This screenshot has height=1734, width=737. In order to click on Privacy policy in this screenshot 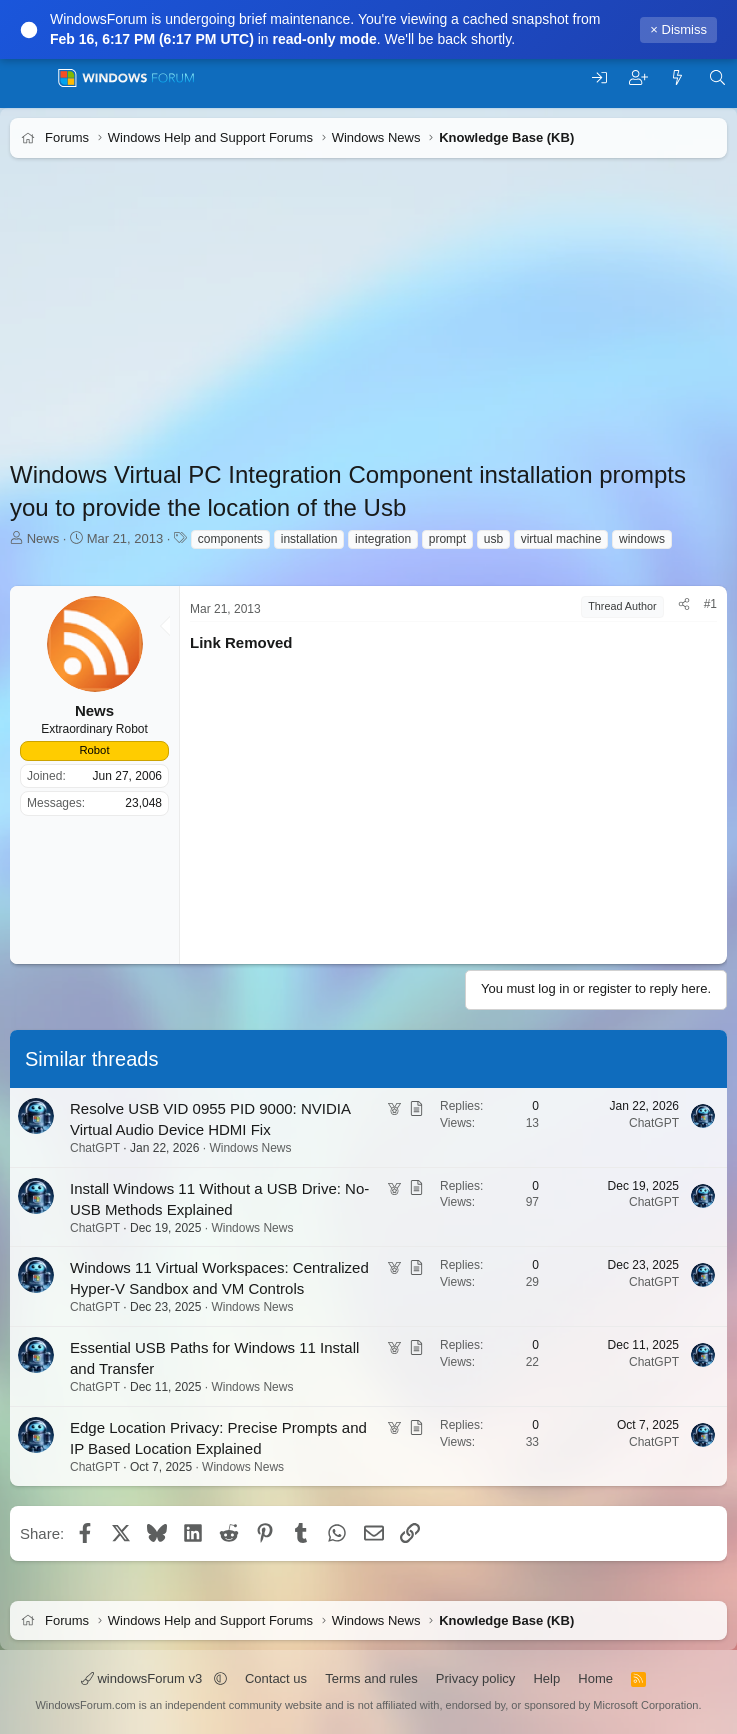, I will do `click(475, 1678)`.